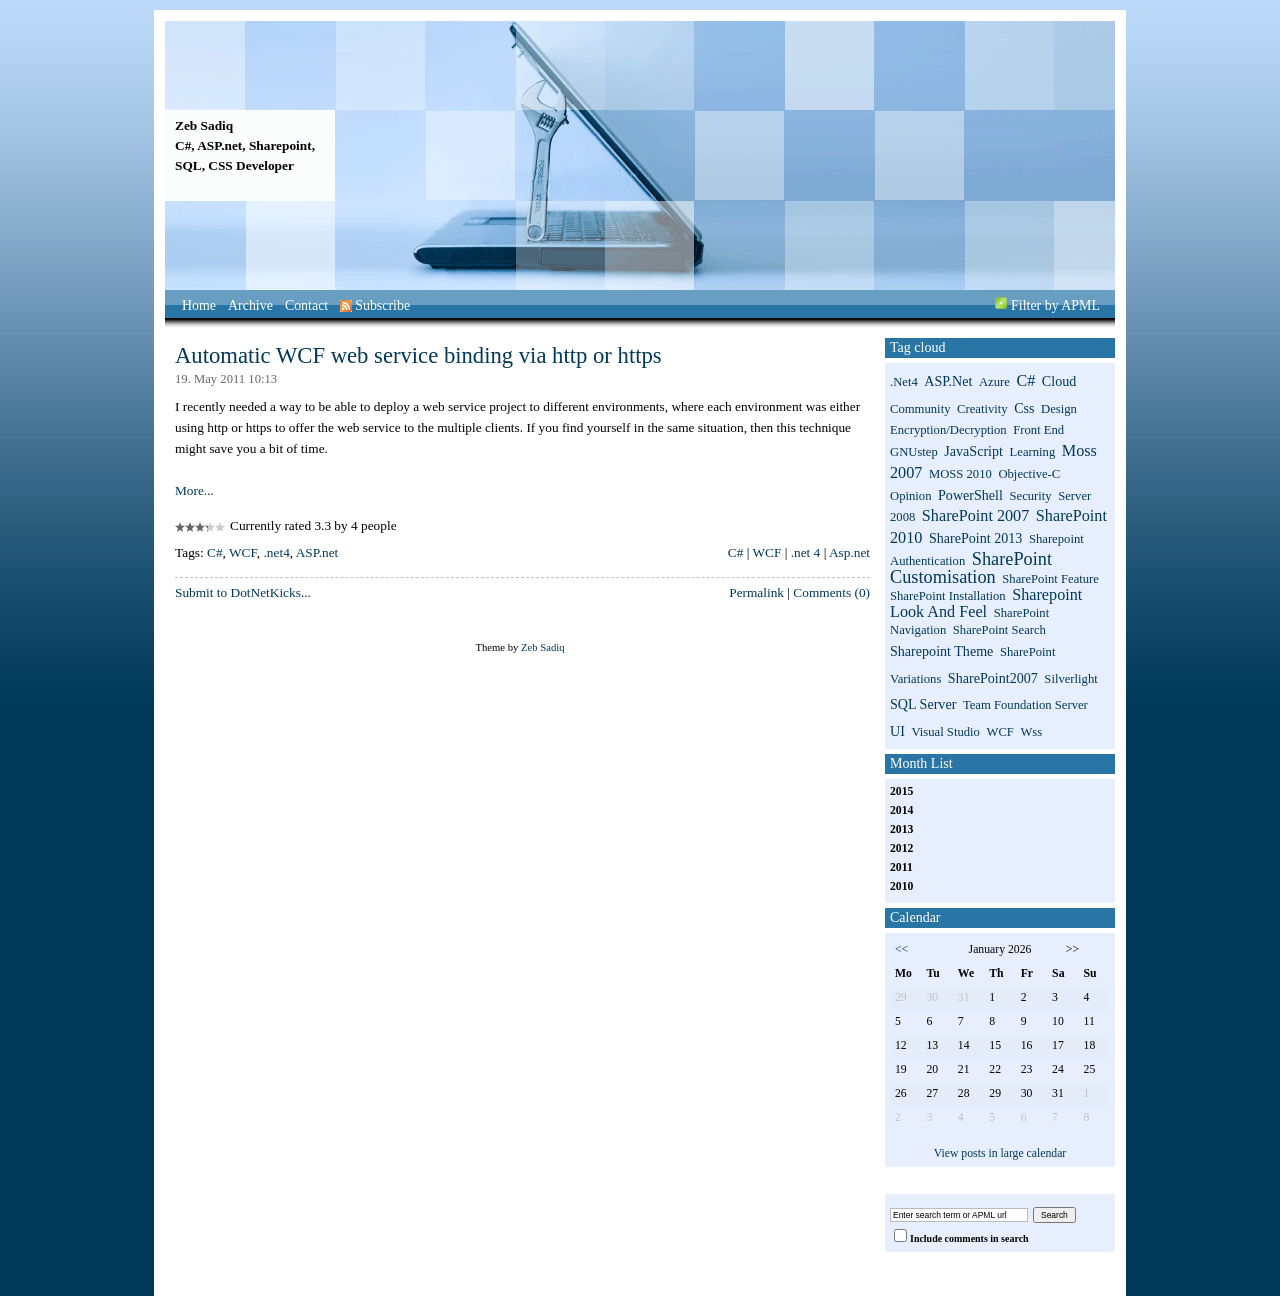  Describe the element at coordinates (250, 305) in the screenshot. I see `Archive` at that location.